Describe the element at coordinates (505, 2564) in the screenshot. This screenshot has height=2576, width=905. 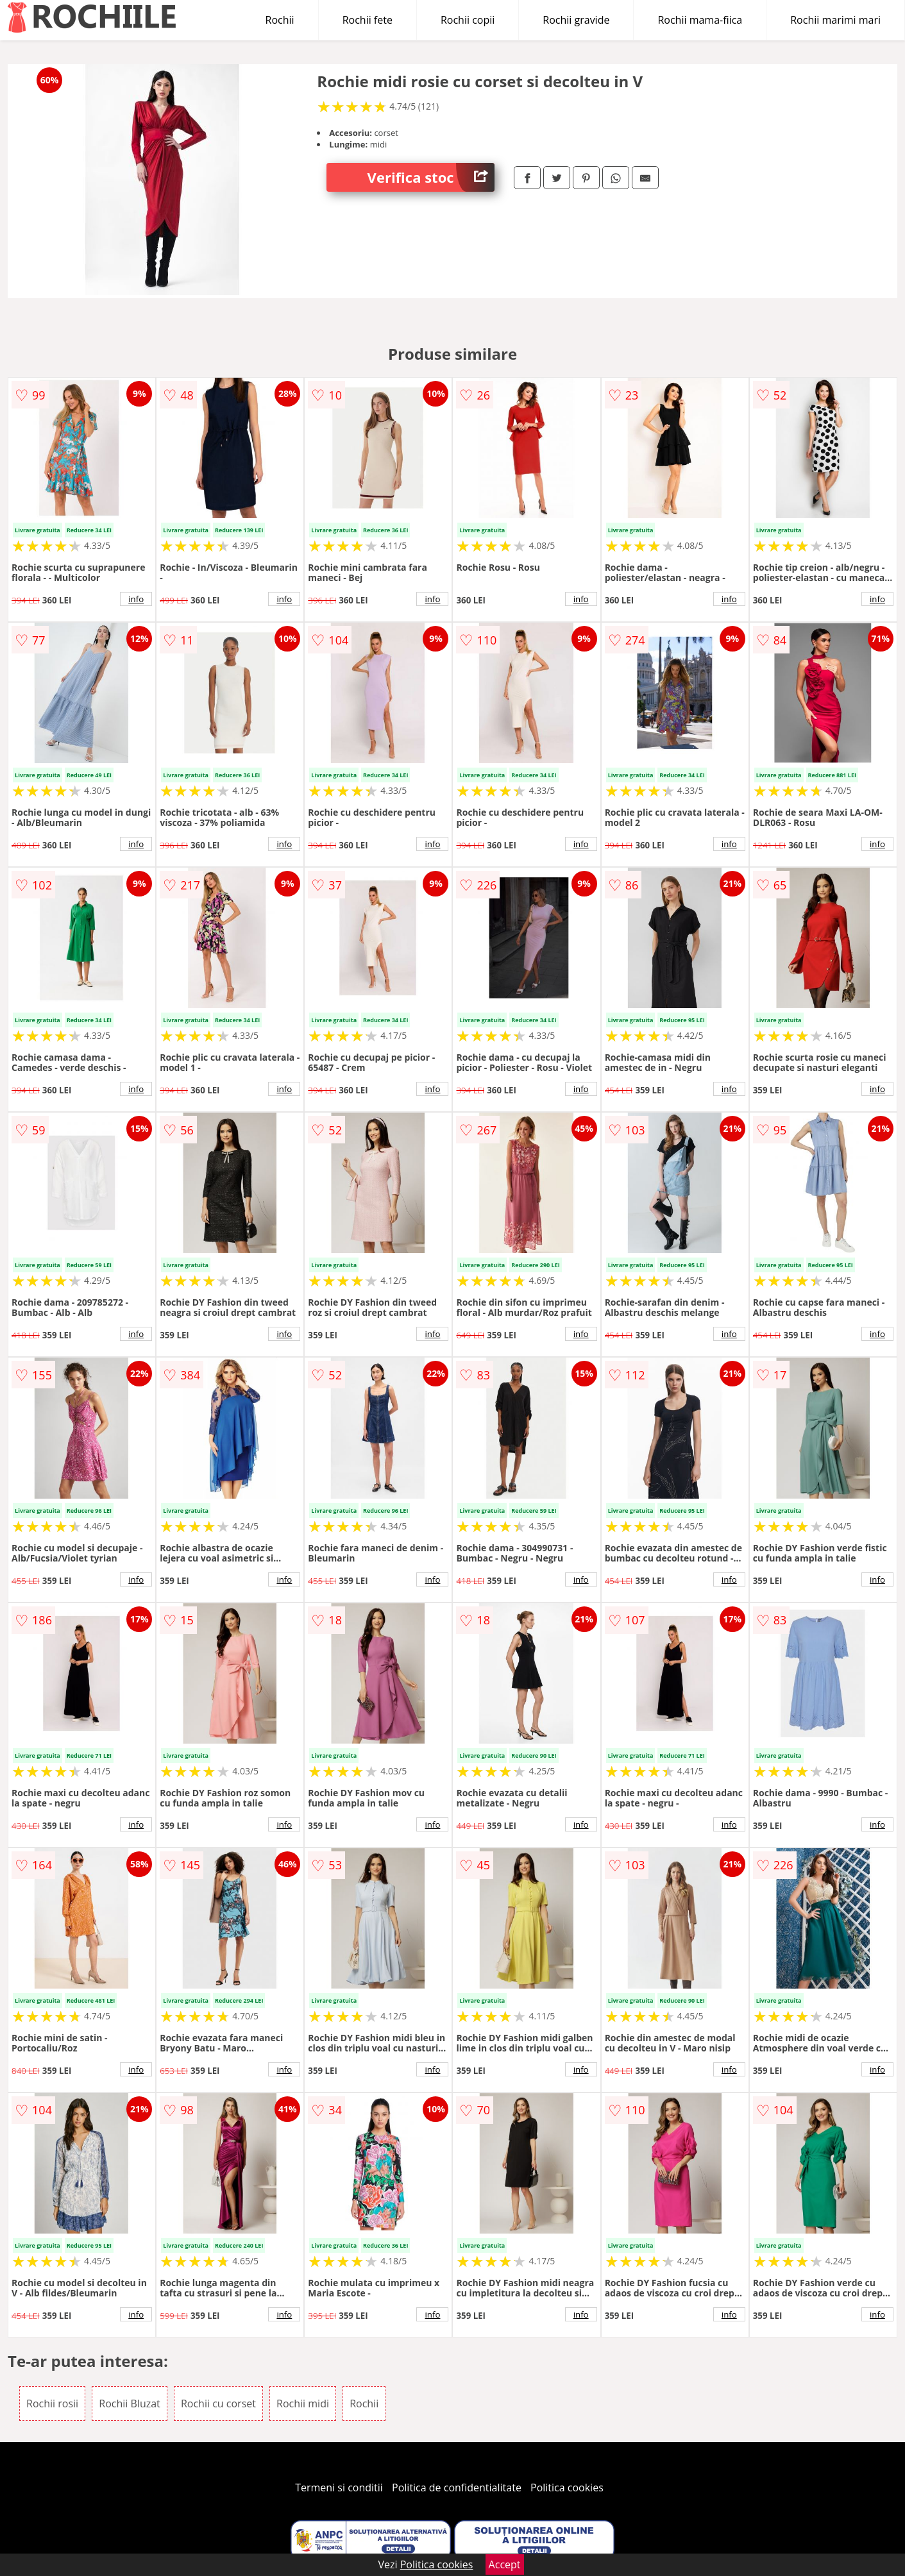
I see `Accept` at that location.